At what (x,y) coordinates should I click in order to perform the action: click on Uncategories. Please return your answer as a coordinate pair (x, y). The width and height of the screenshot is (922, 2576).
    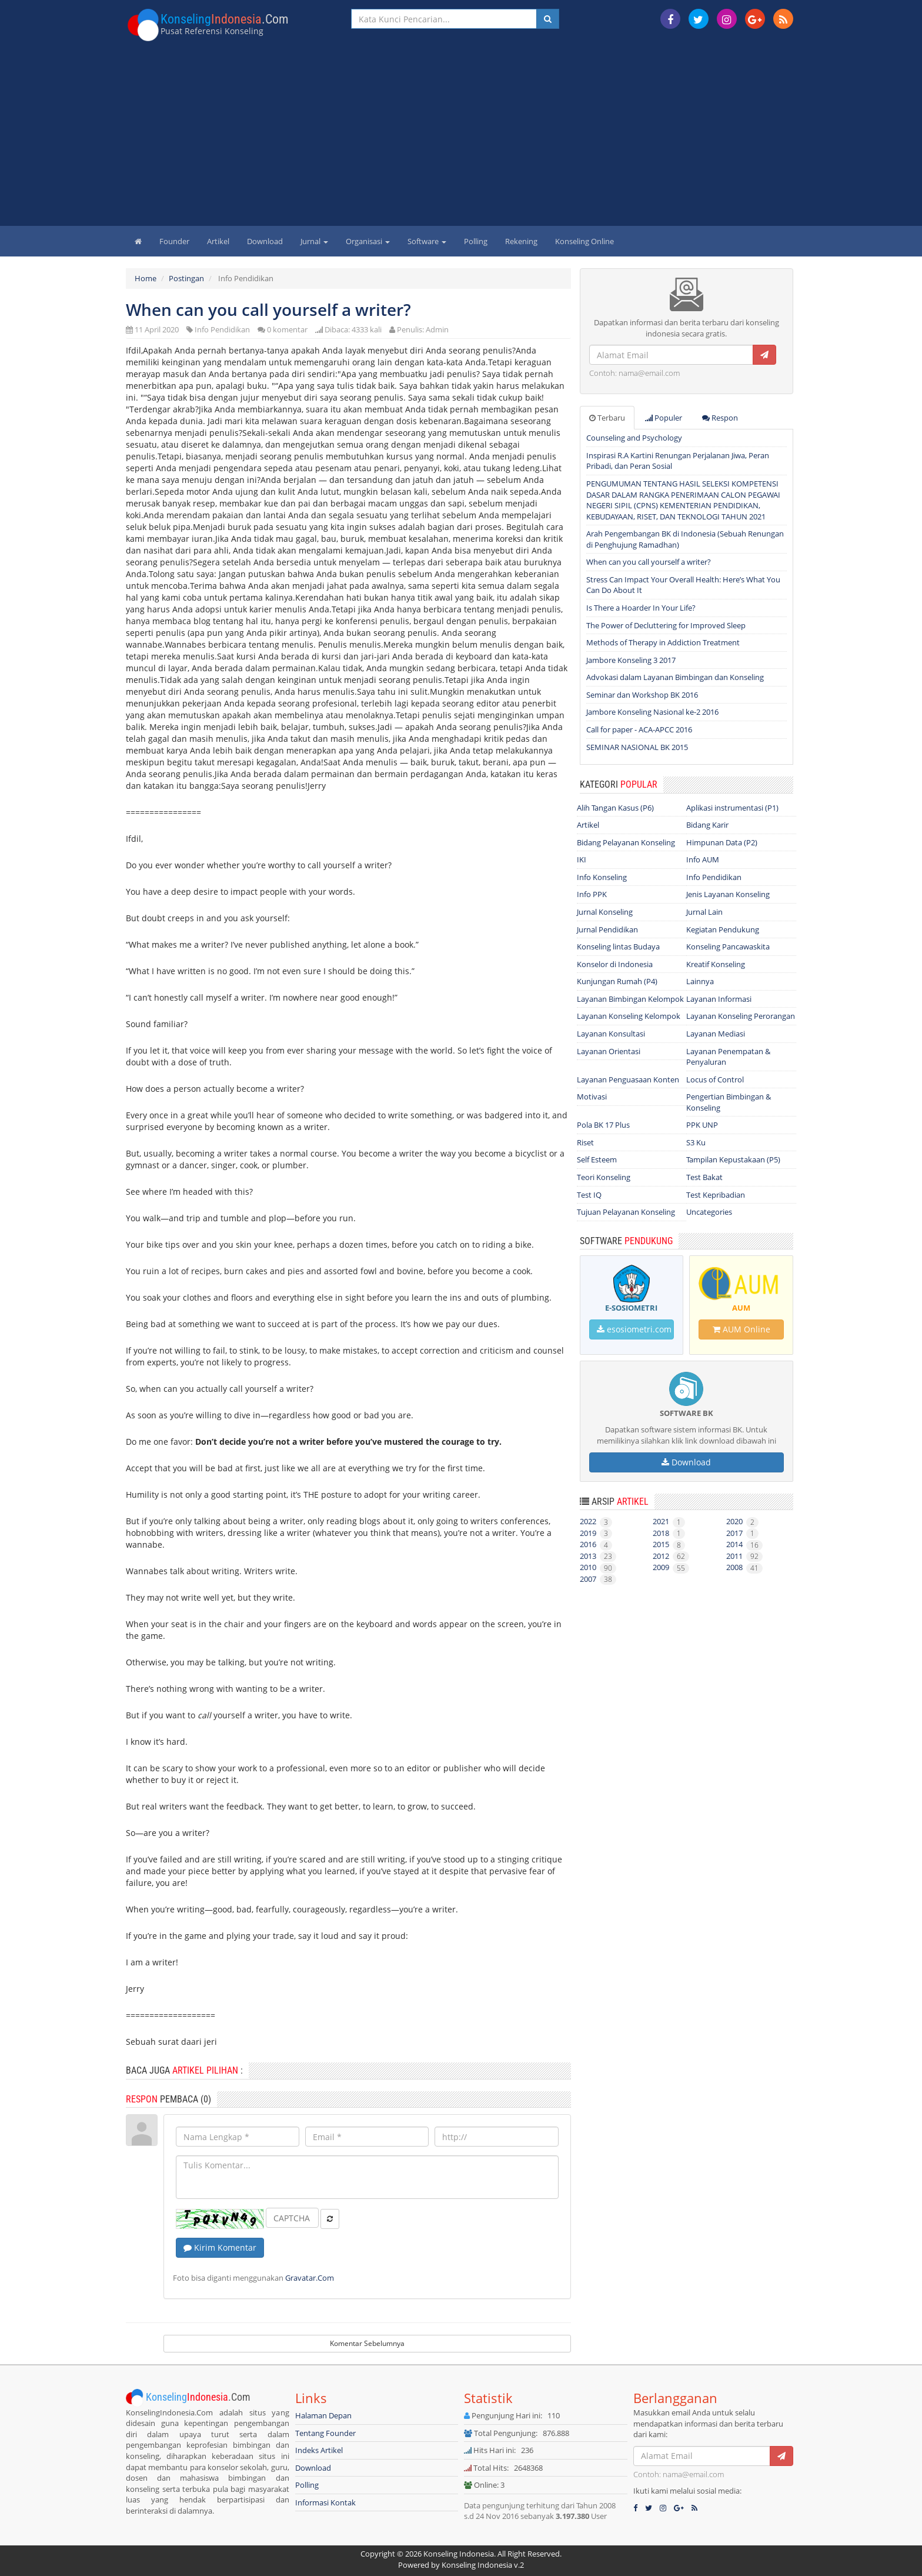
    Looking at the image, I should click on (709, 1212).